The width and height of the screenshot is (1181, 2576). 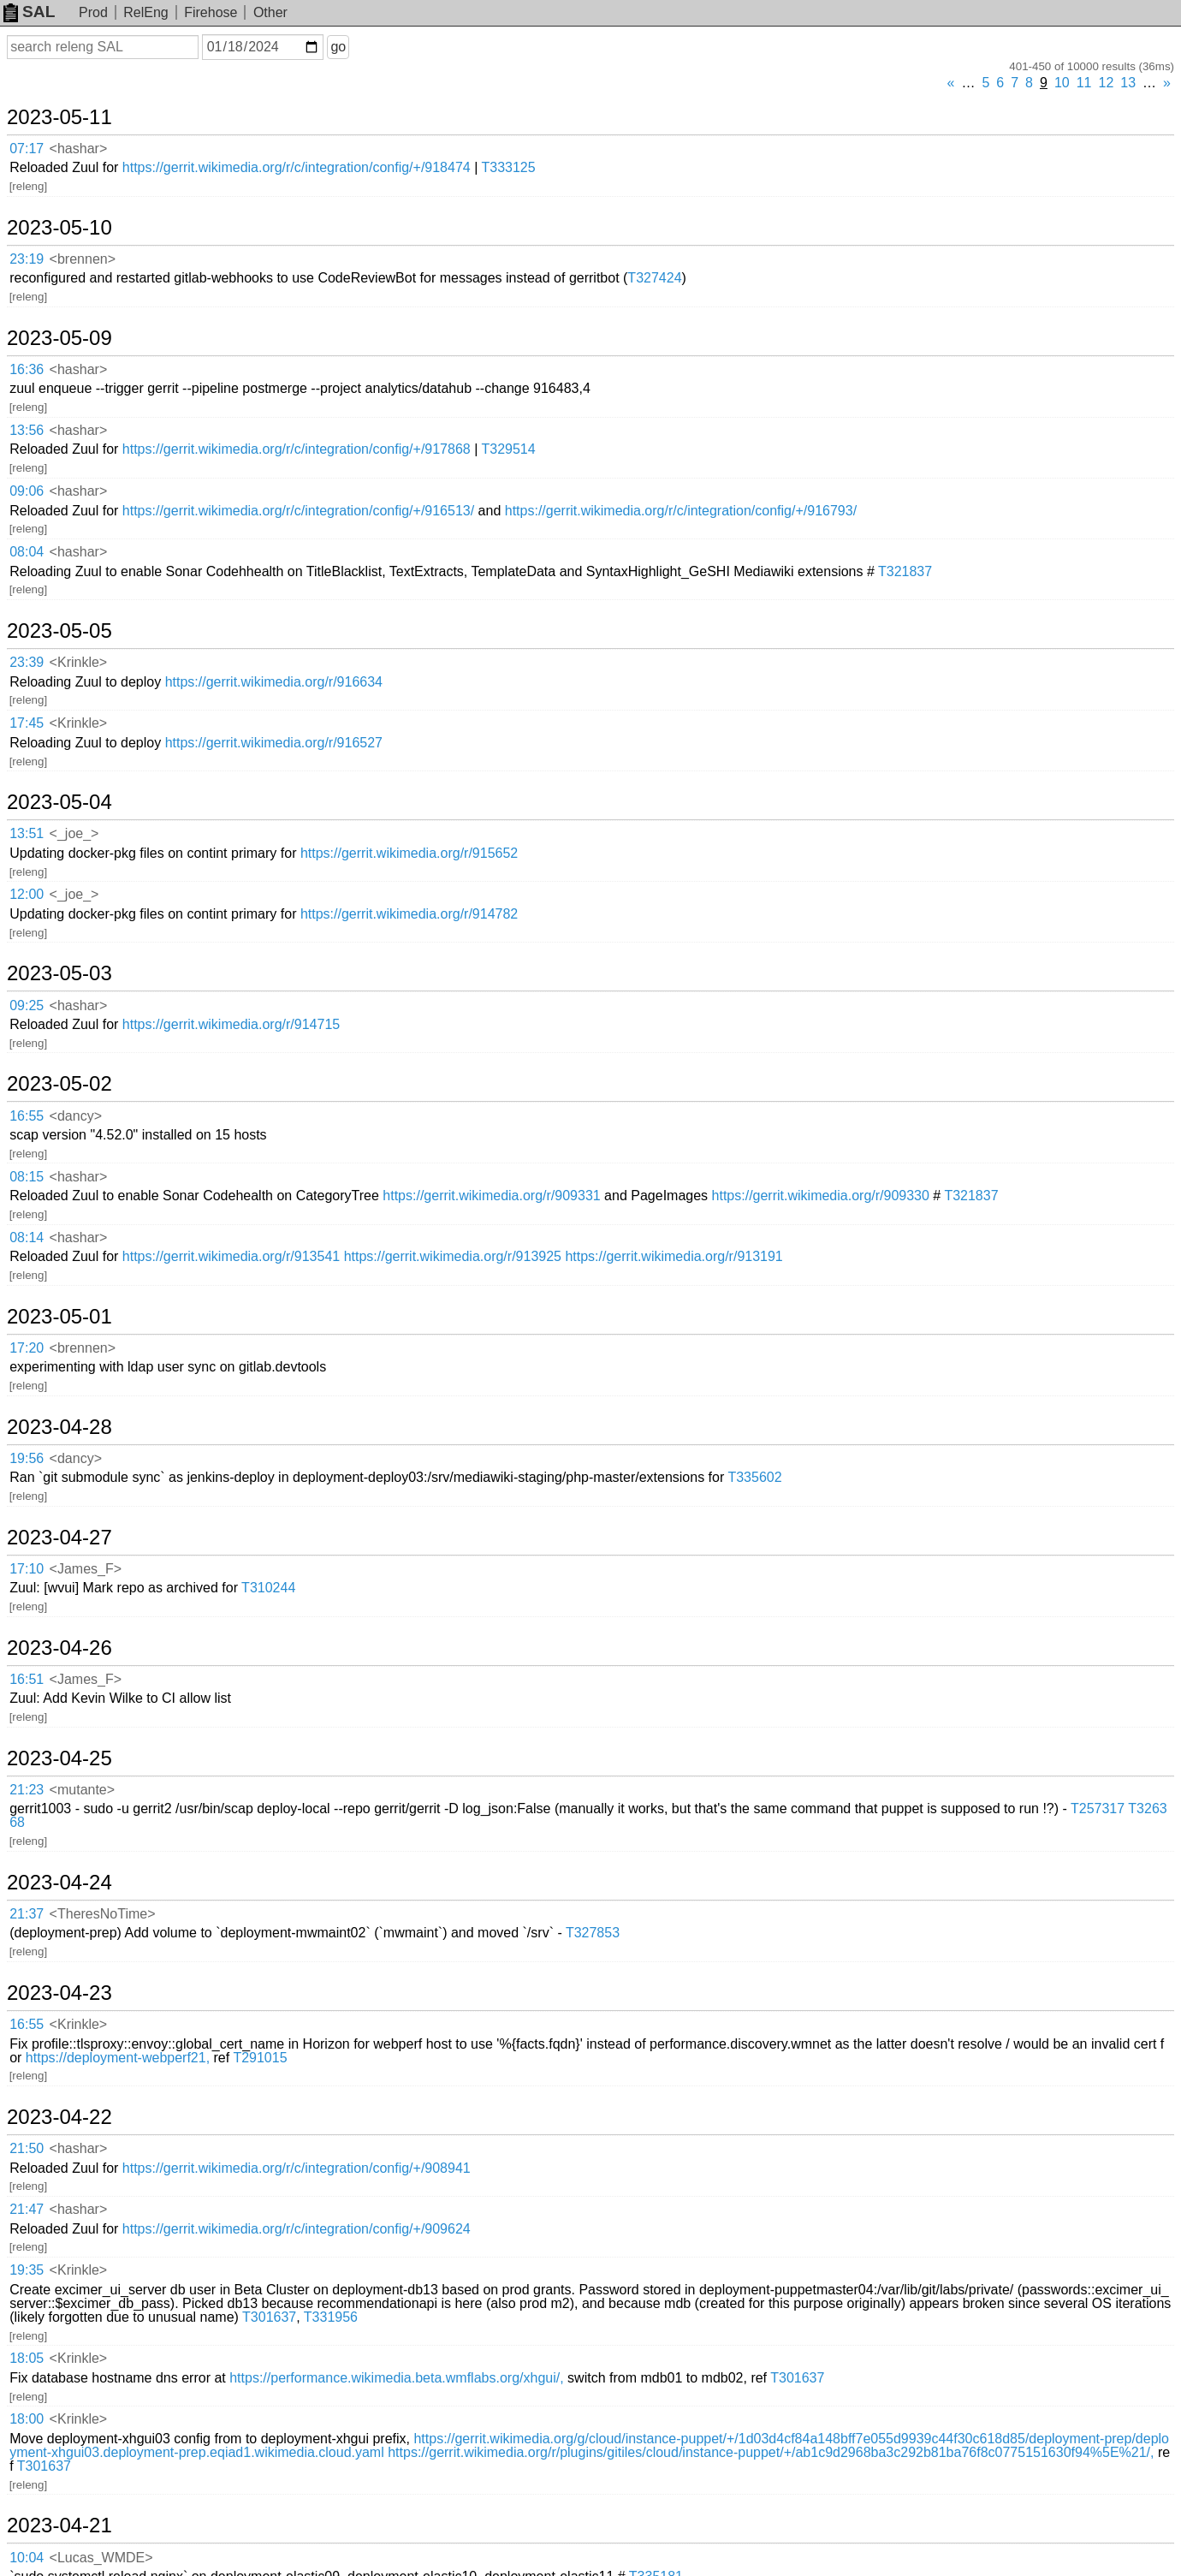 What do you see at coordinates (673, 1256) in the screenshot?
I see `https://gerrit.wikimedia.org/r/913191` at bounding box center [673, 1256].